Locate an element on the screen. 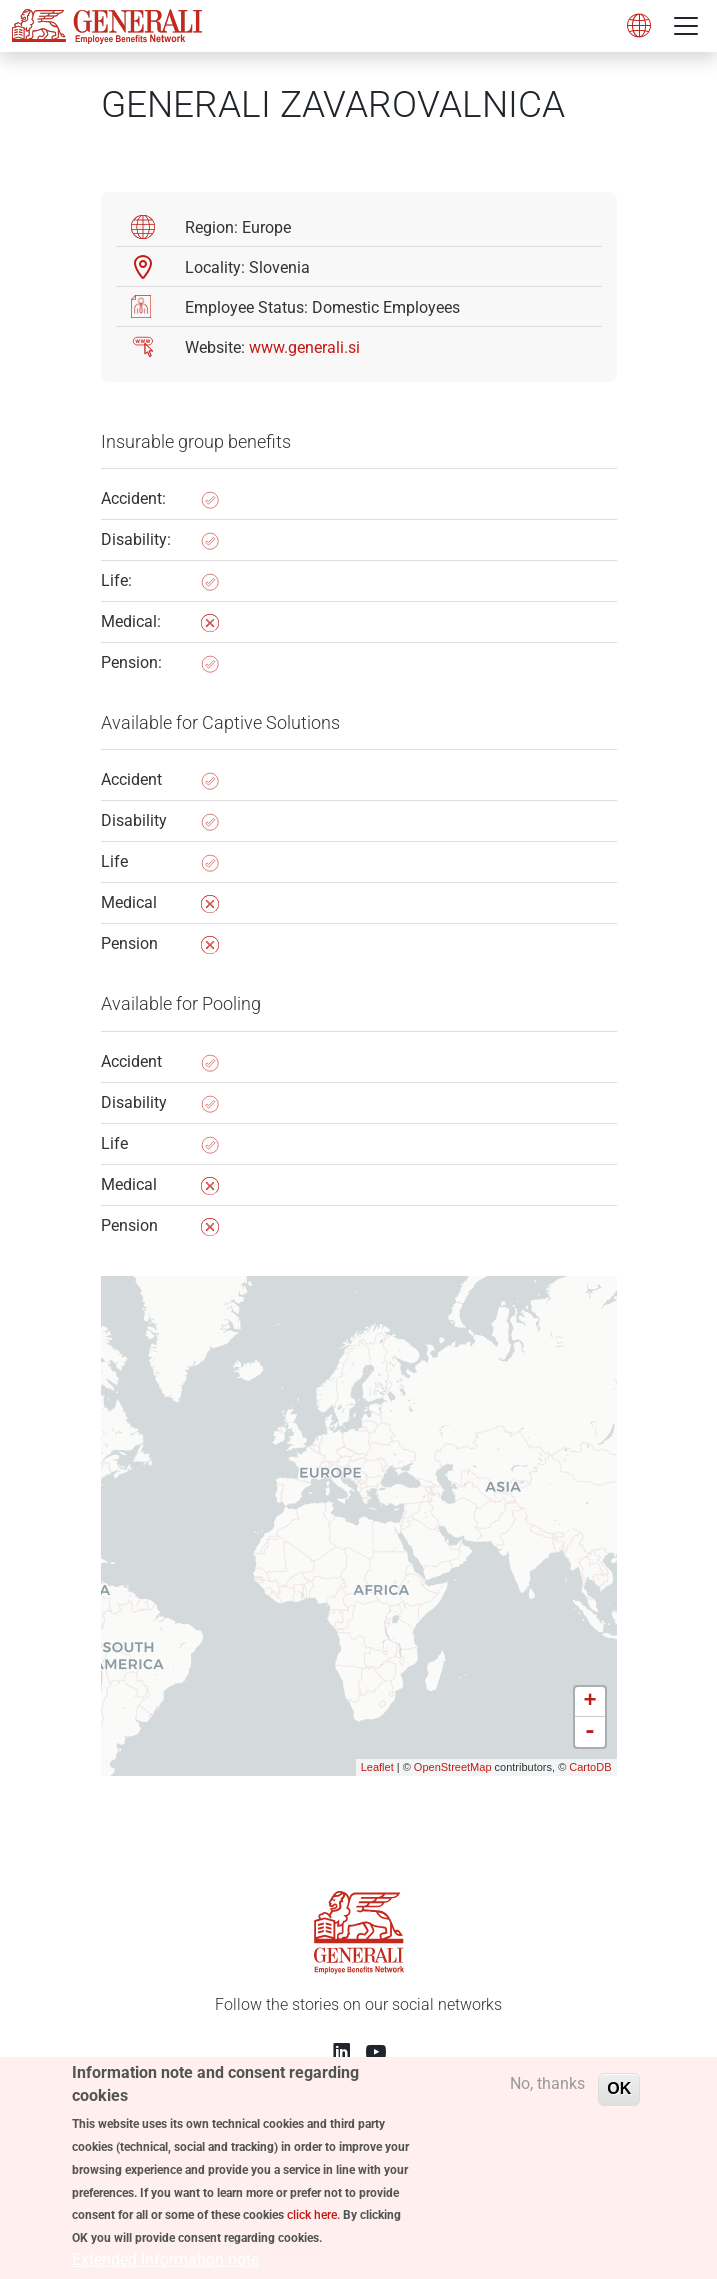 The image size is (717, 2279). Leaflet is located at coordinates (377, 1767).